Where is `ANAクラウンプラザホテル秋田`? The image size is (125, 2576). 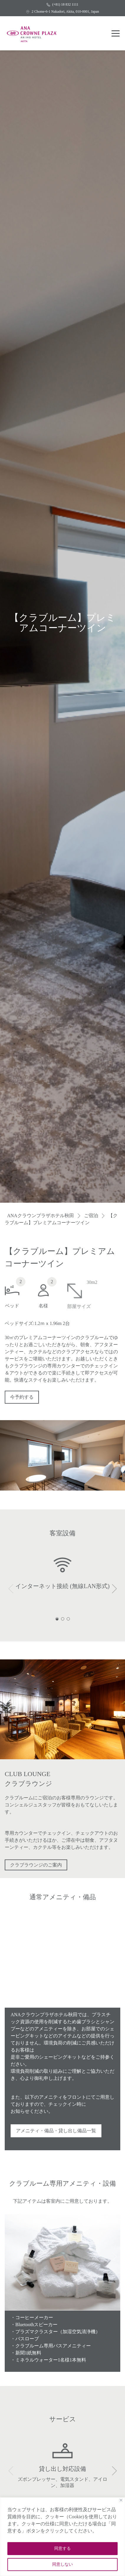
ANAクラウンプラザホテル秋田 is located at coordinates (40, 1215).